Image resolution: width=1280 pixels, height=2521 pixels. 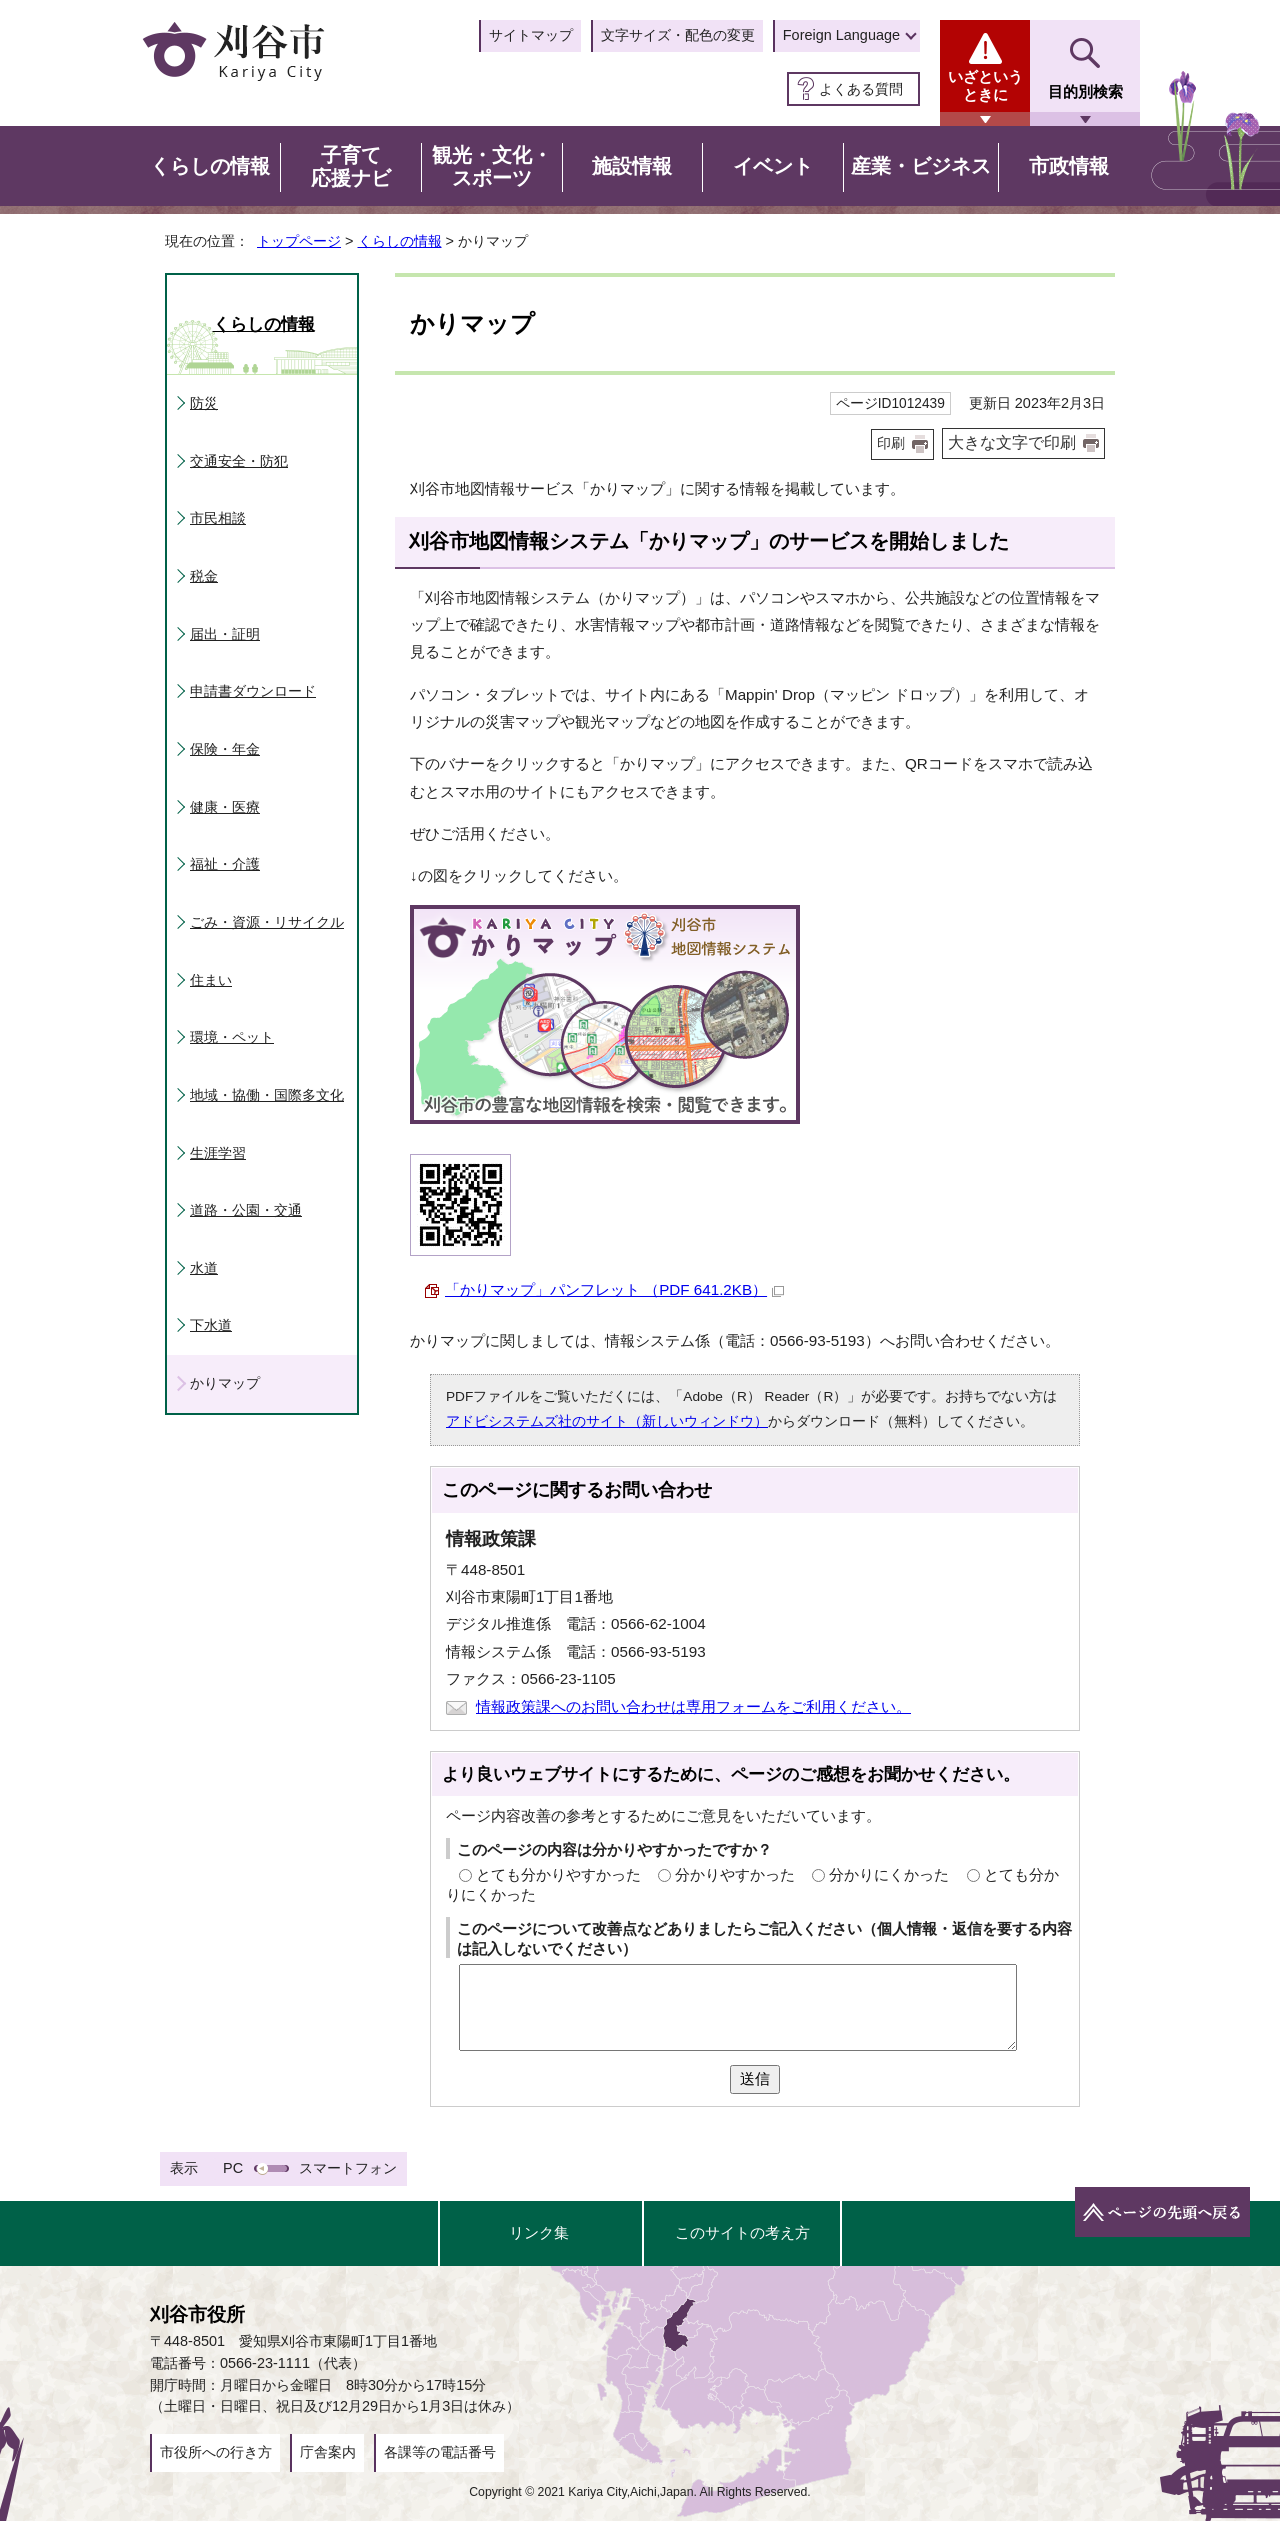 I want to click on 下水道, so click(x=211, y=1325).